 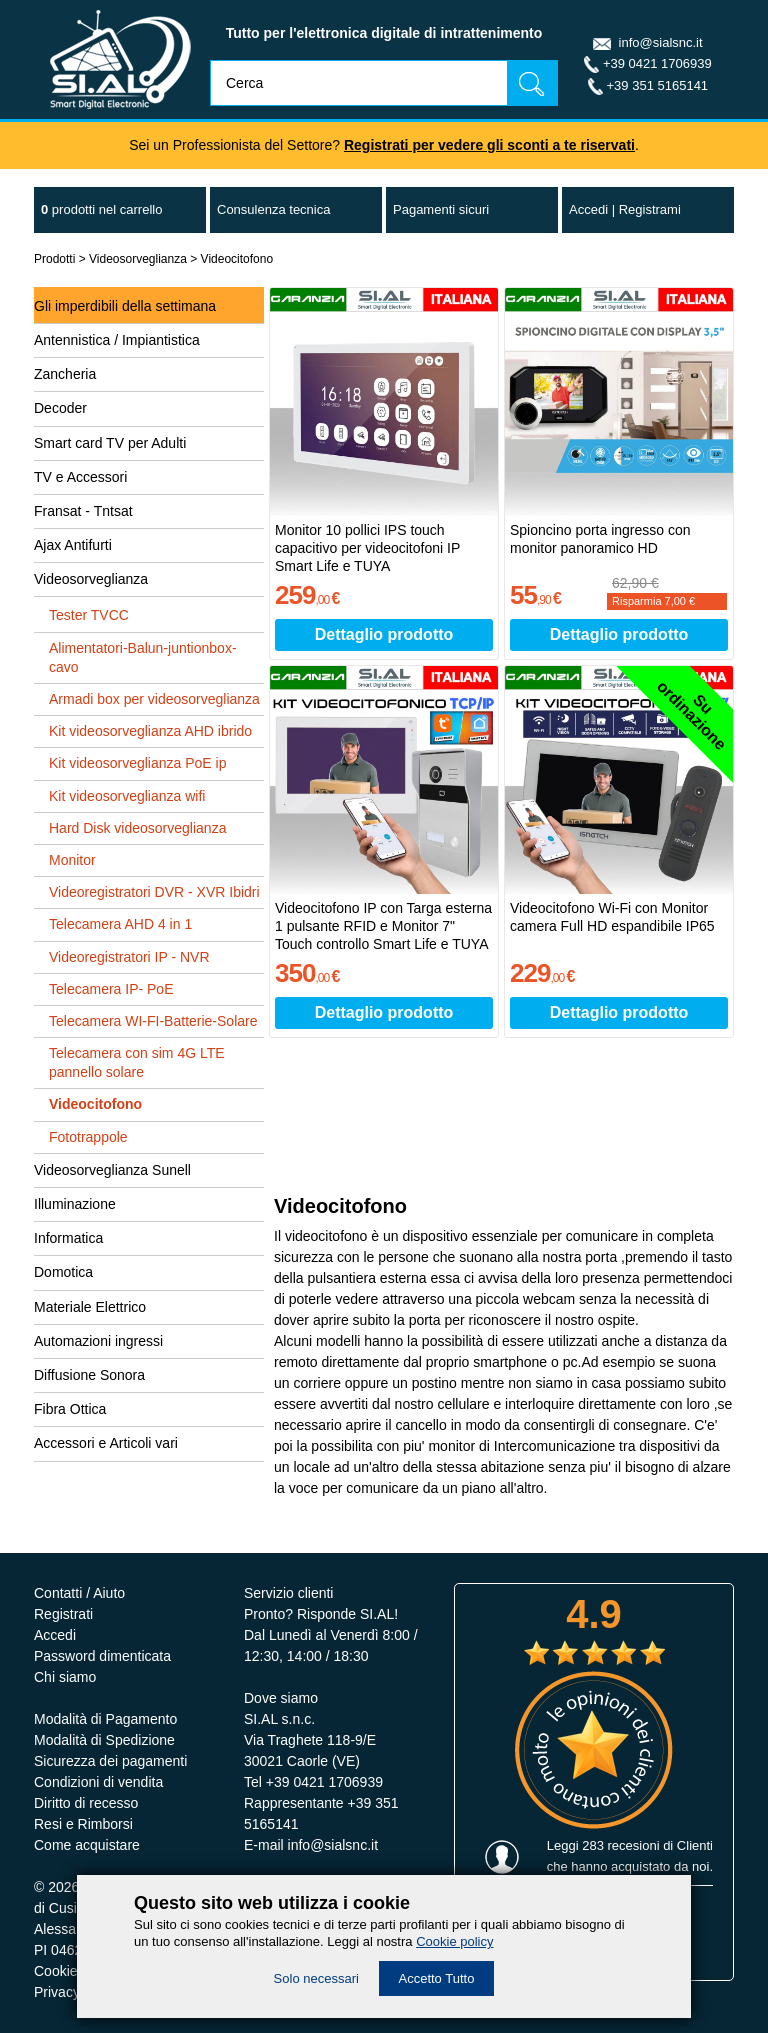 I want to click on Videosorveglianza, so click(x=138, y=259).